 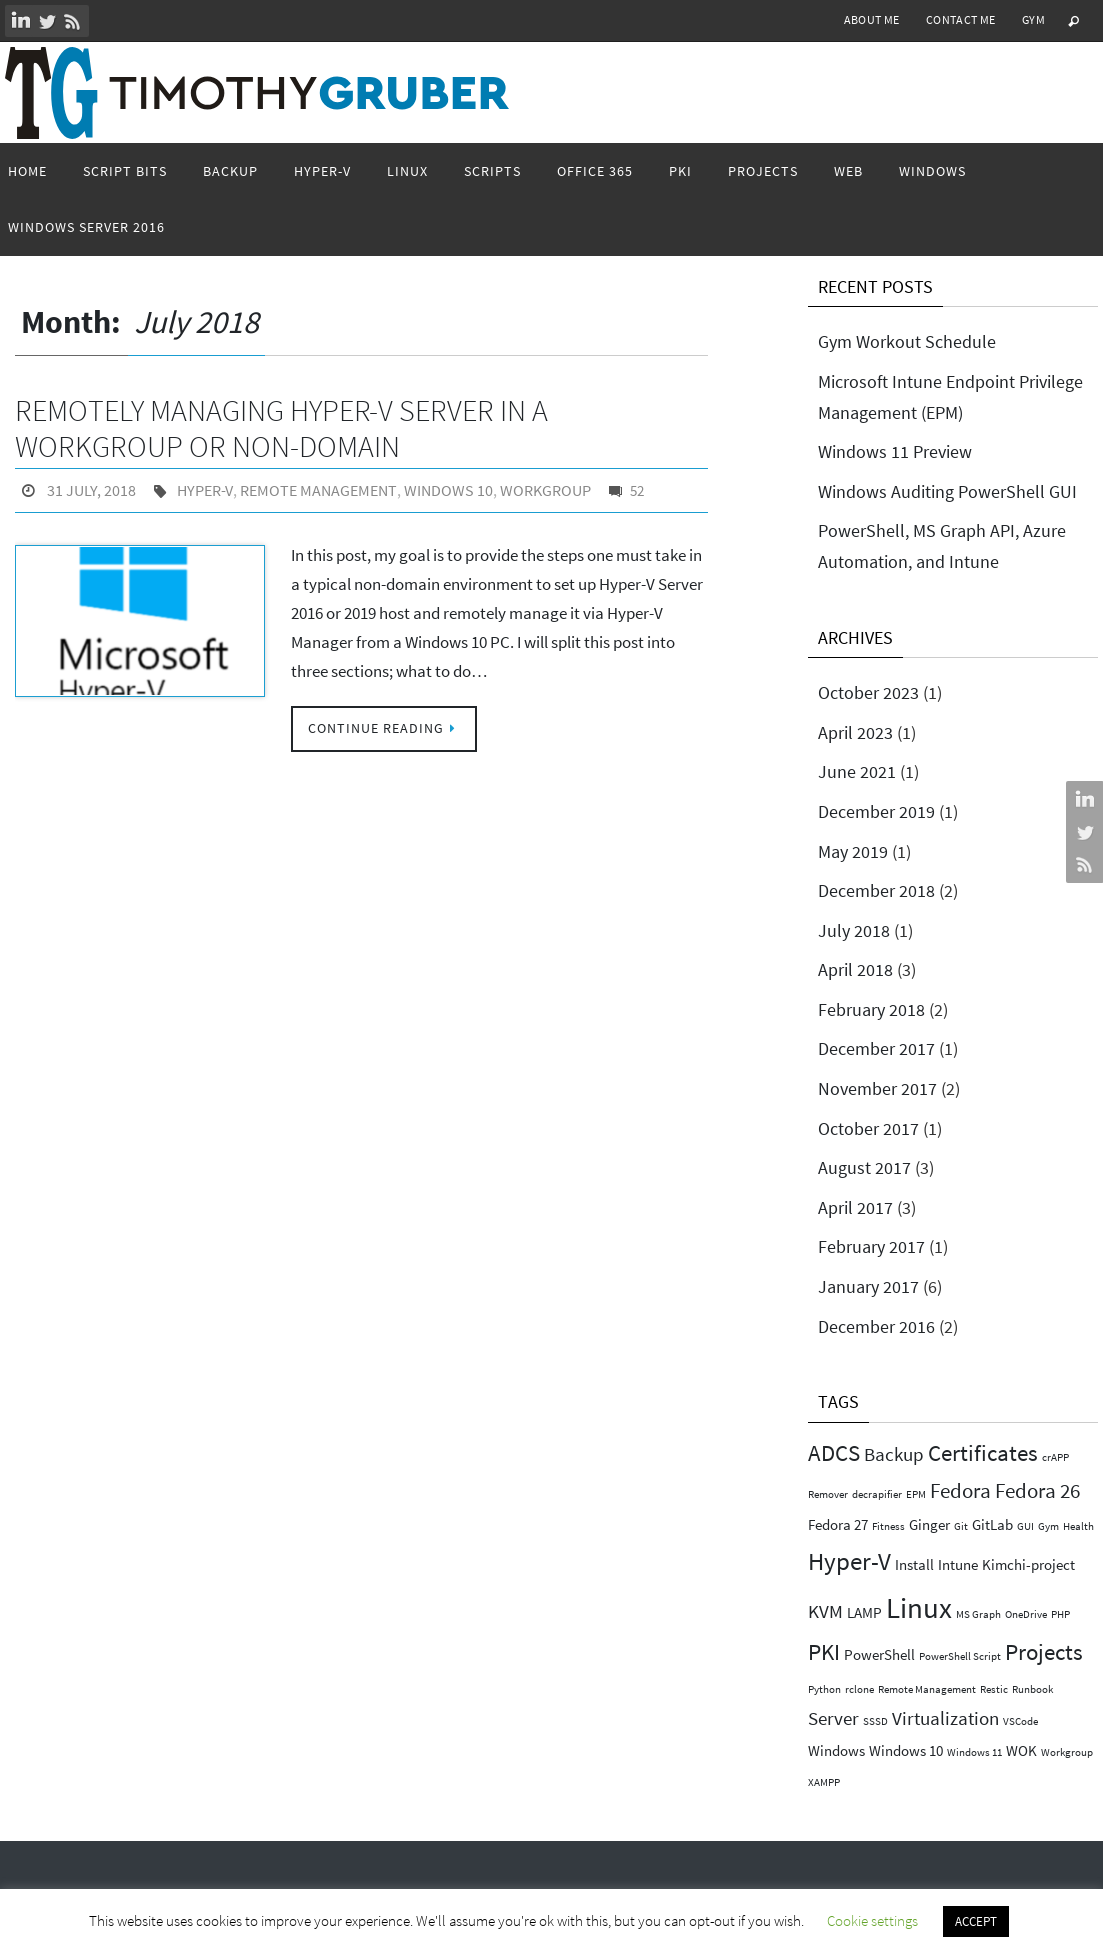 What do you see at coordinates (1044, 1651) in the screenshot?
I see `Projects [Projects (5 items)]` at bounding box center [1044, 1651].